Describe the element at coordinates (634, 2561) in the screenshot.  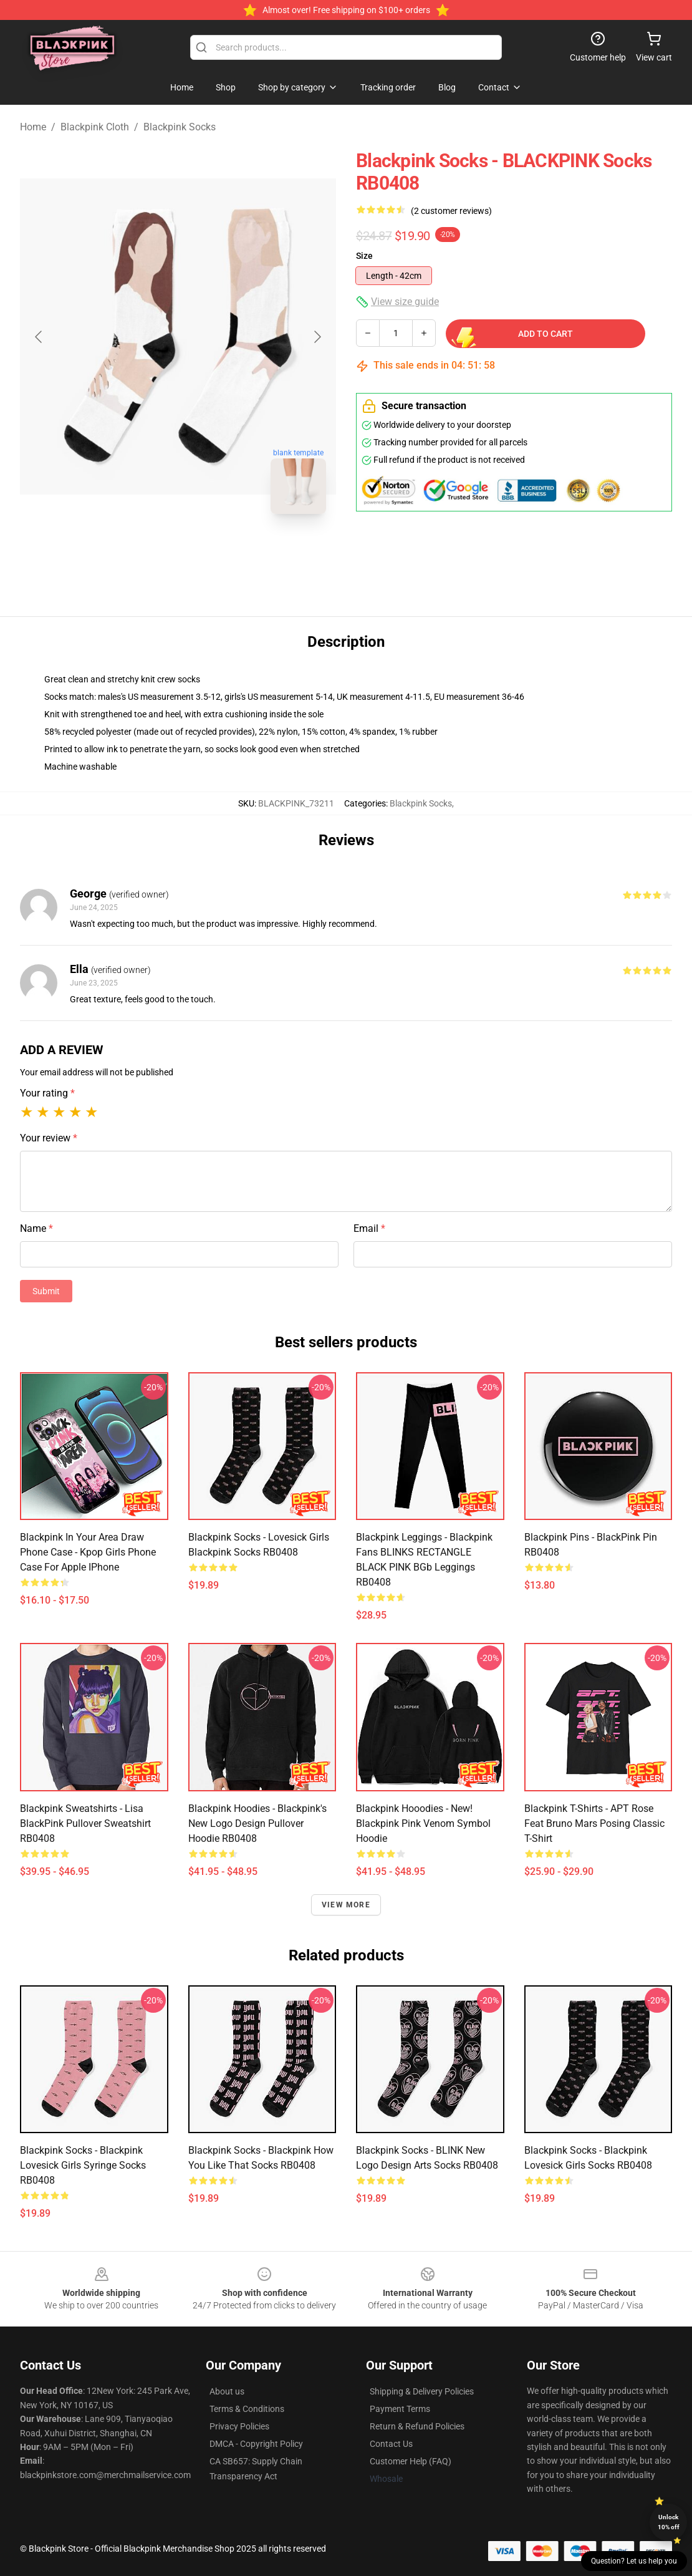
I see `Question? Let us help you [button]` at that location.